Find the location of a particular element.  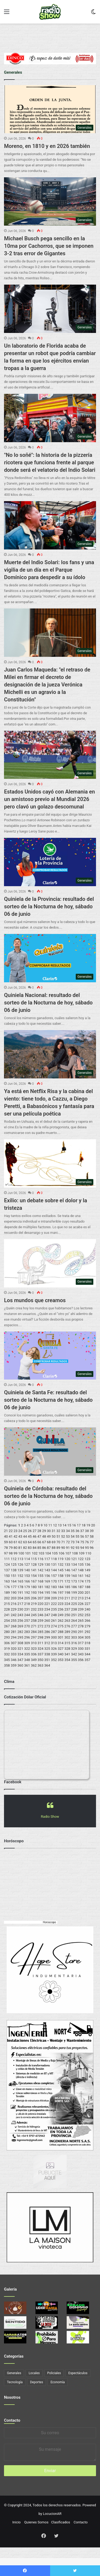

Clasificados is located at coordinates (60, 2522).